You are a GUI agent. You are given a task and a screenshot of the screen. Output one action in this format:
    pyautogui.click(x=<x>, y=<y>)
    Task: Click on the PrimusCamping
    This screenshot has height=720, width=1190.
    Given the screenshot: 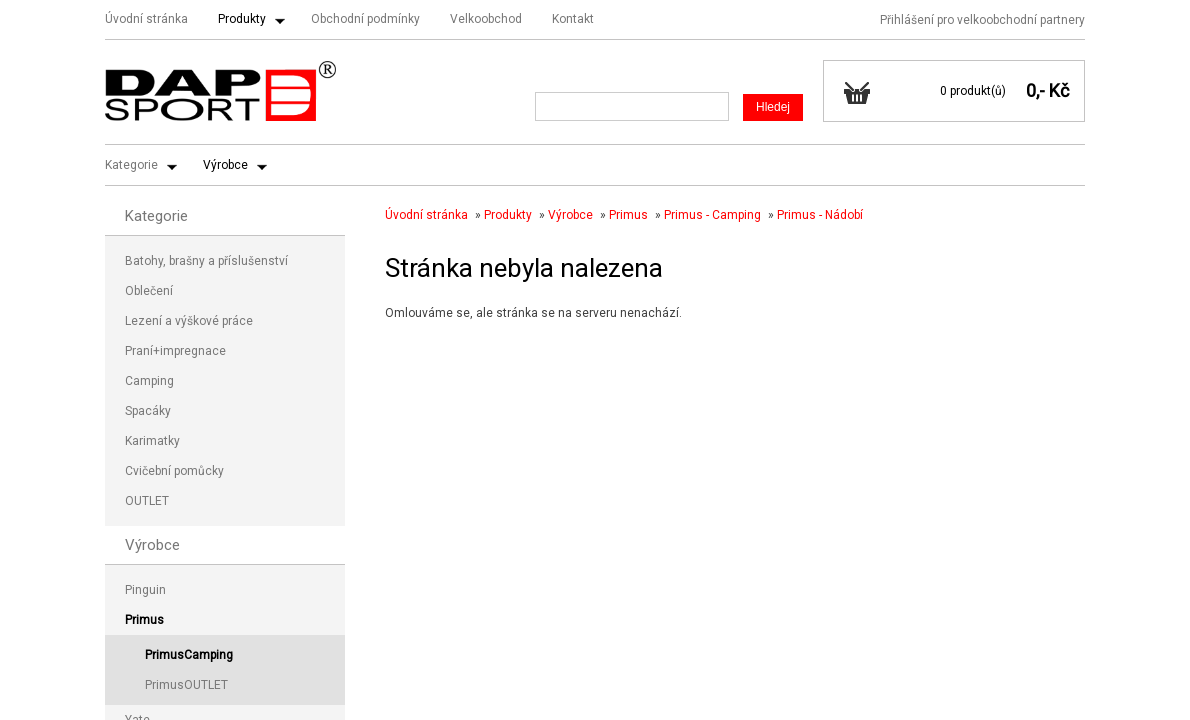 What is the action you would take?
    pyautogui.click(x=189, y=655)
    